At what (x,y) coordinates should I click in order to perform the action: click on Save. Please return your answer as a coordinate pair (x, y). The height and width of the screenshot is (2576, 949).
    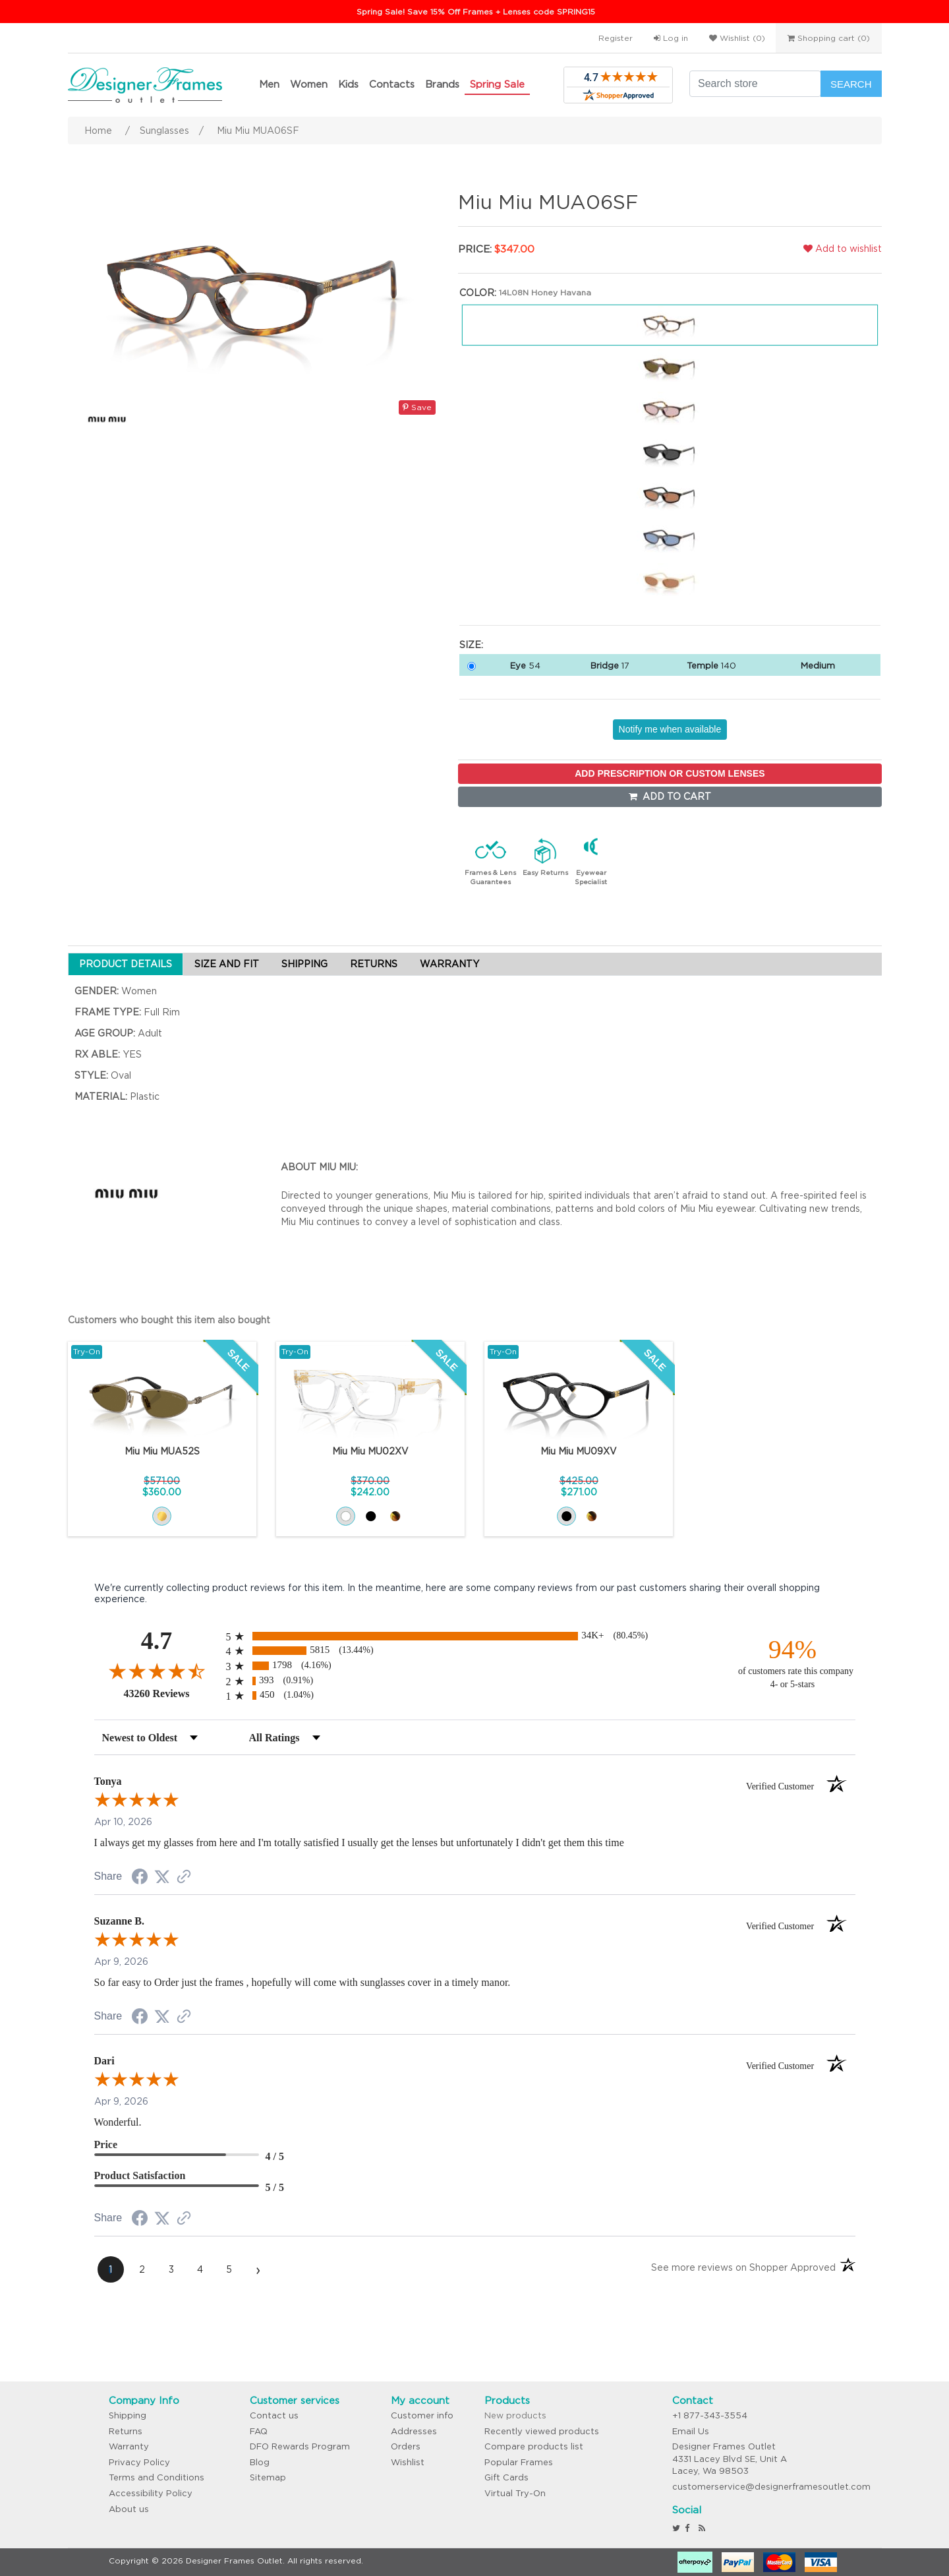
    Looking at the image, I should click on (417, 407).